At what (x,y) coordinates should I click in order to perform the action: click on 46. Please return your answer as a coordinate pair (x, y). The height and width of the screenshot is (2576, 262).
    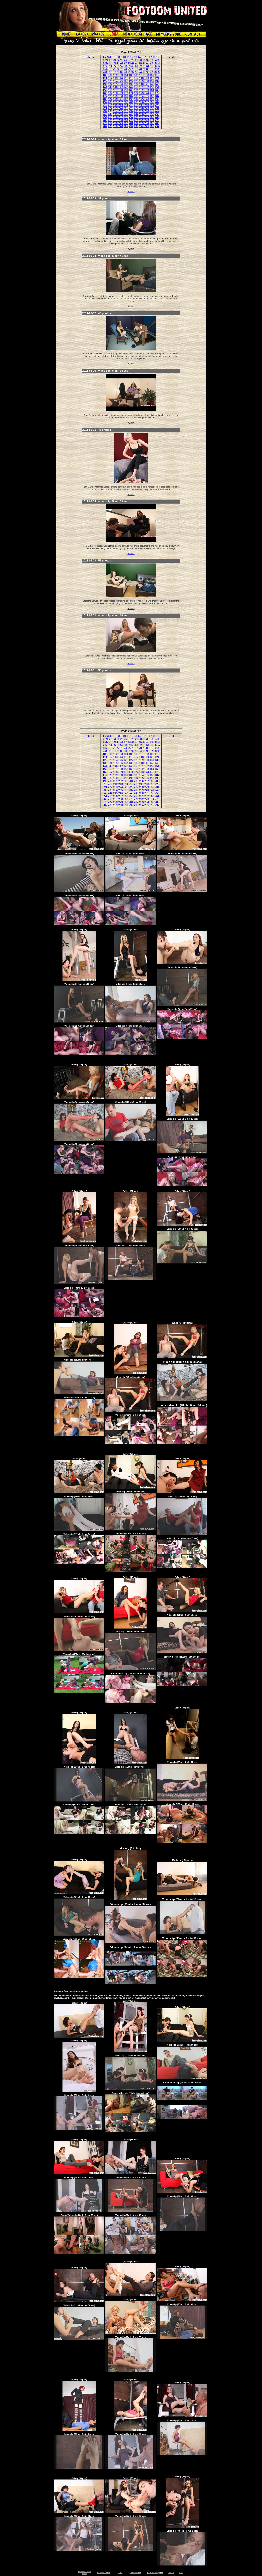
    Looking at the image, I should click on (140, 63).